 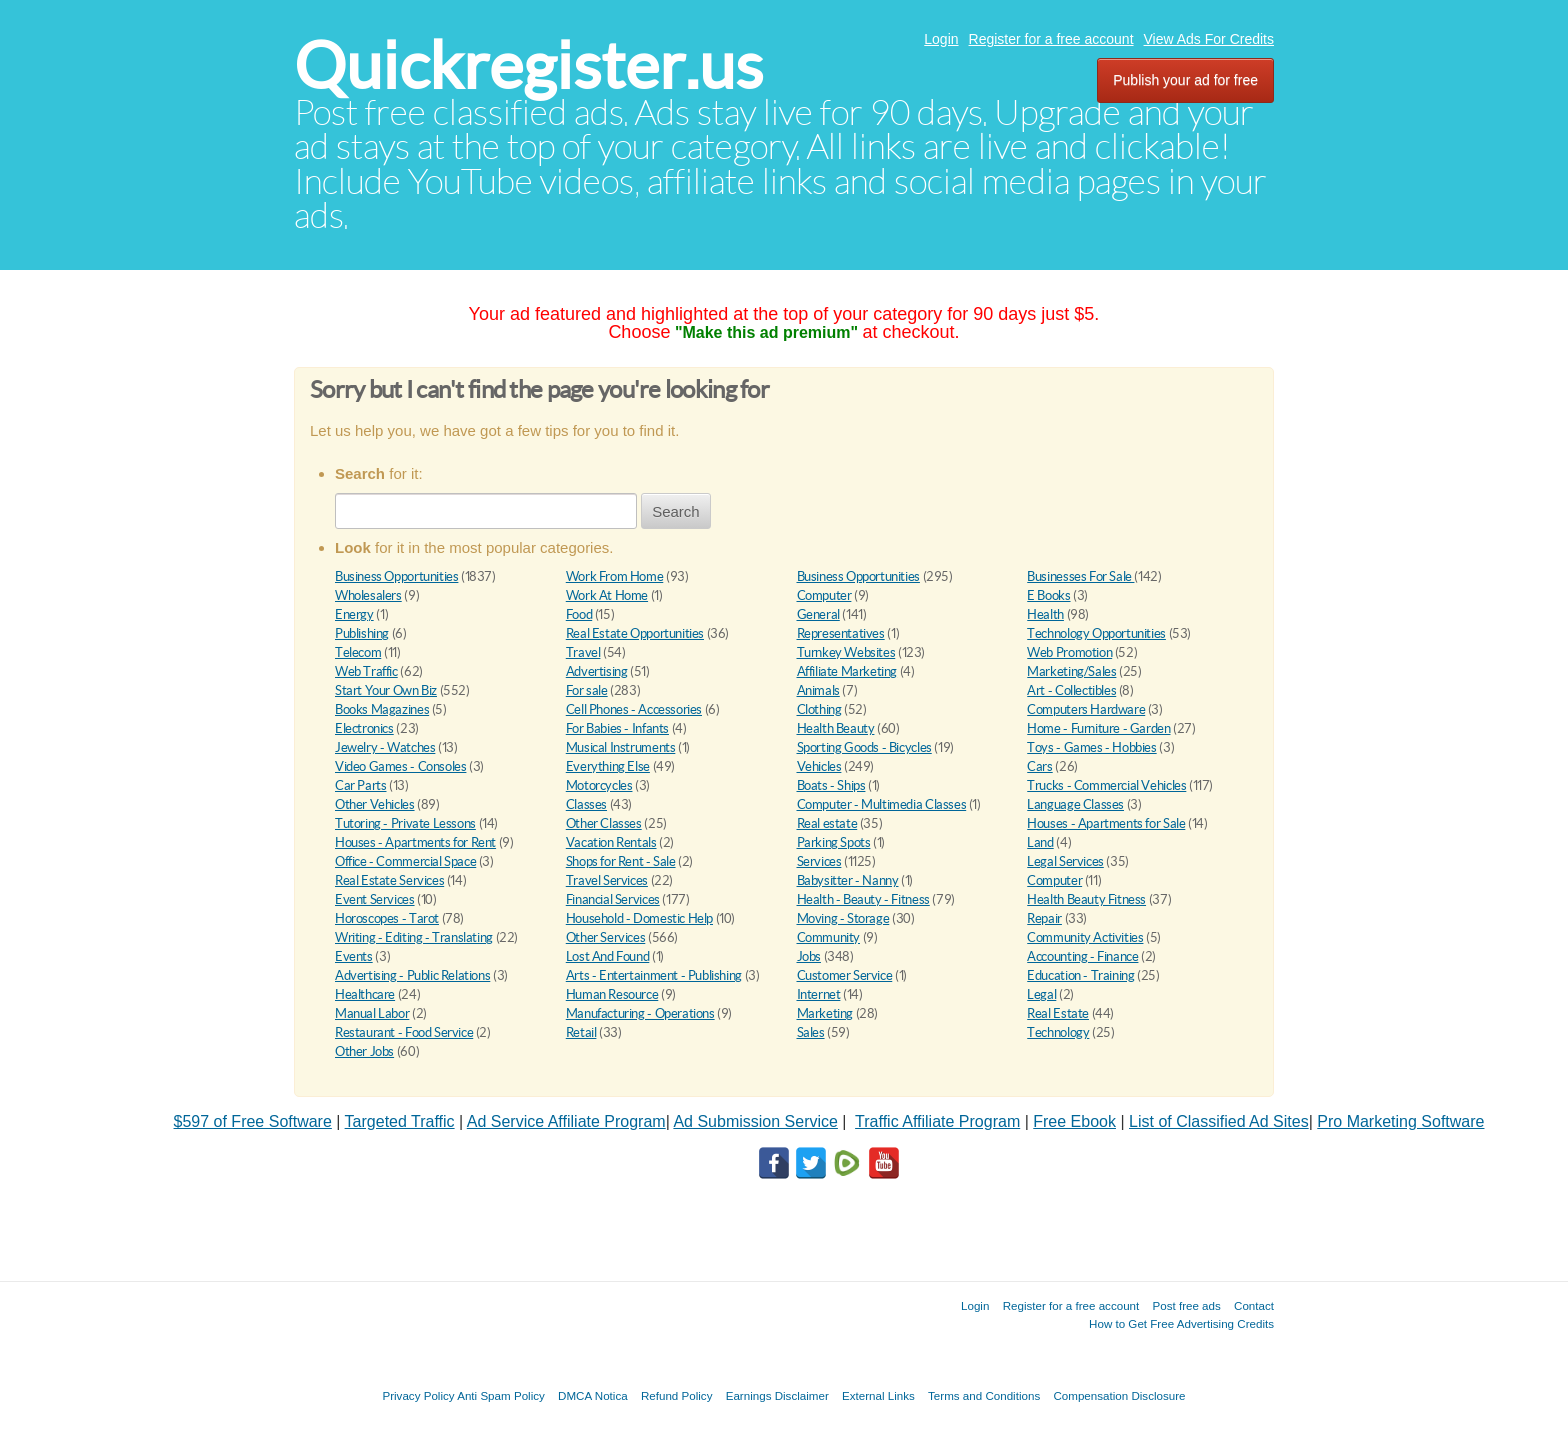 What do you see at coordinates (418, 1395) in the screenshot?
I see `Privacy Policy` at bounding box center [418, 1395].